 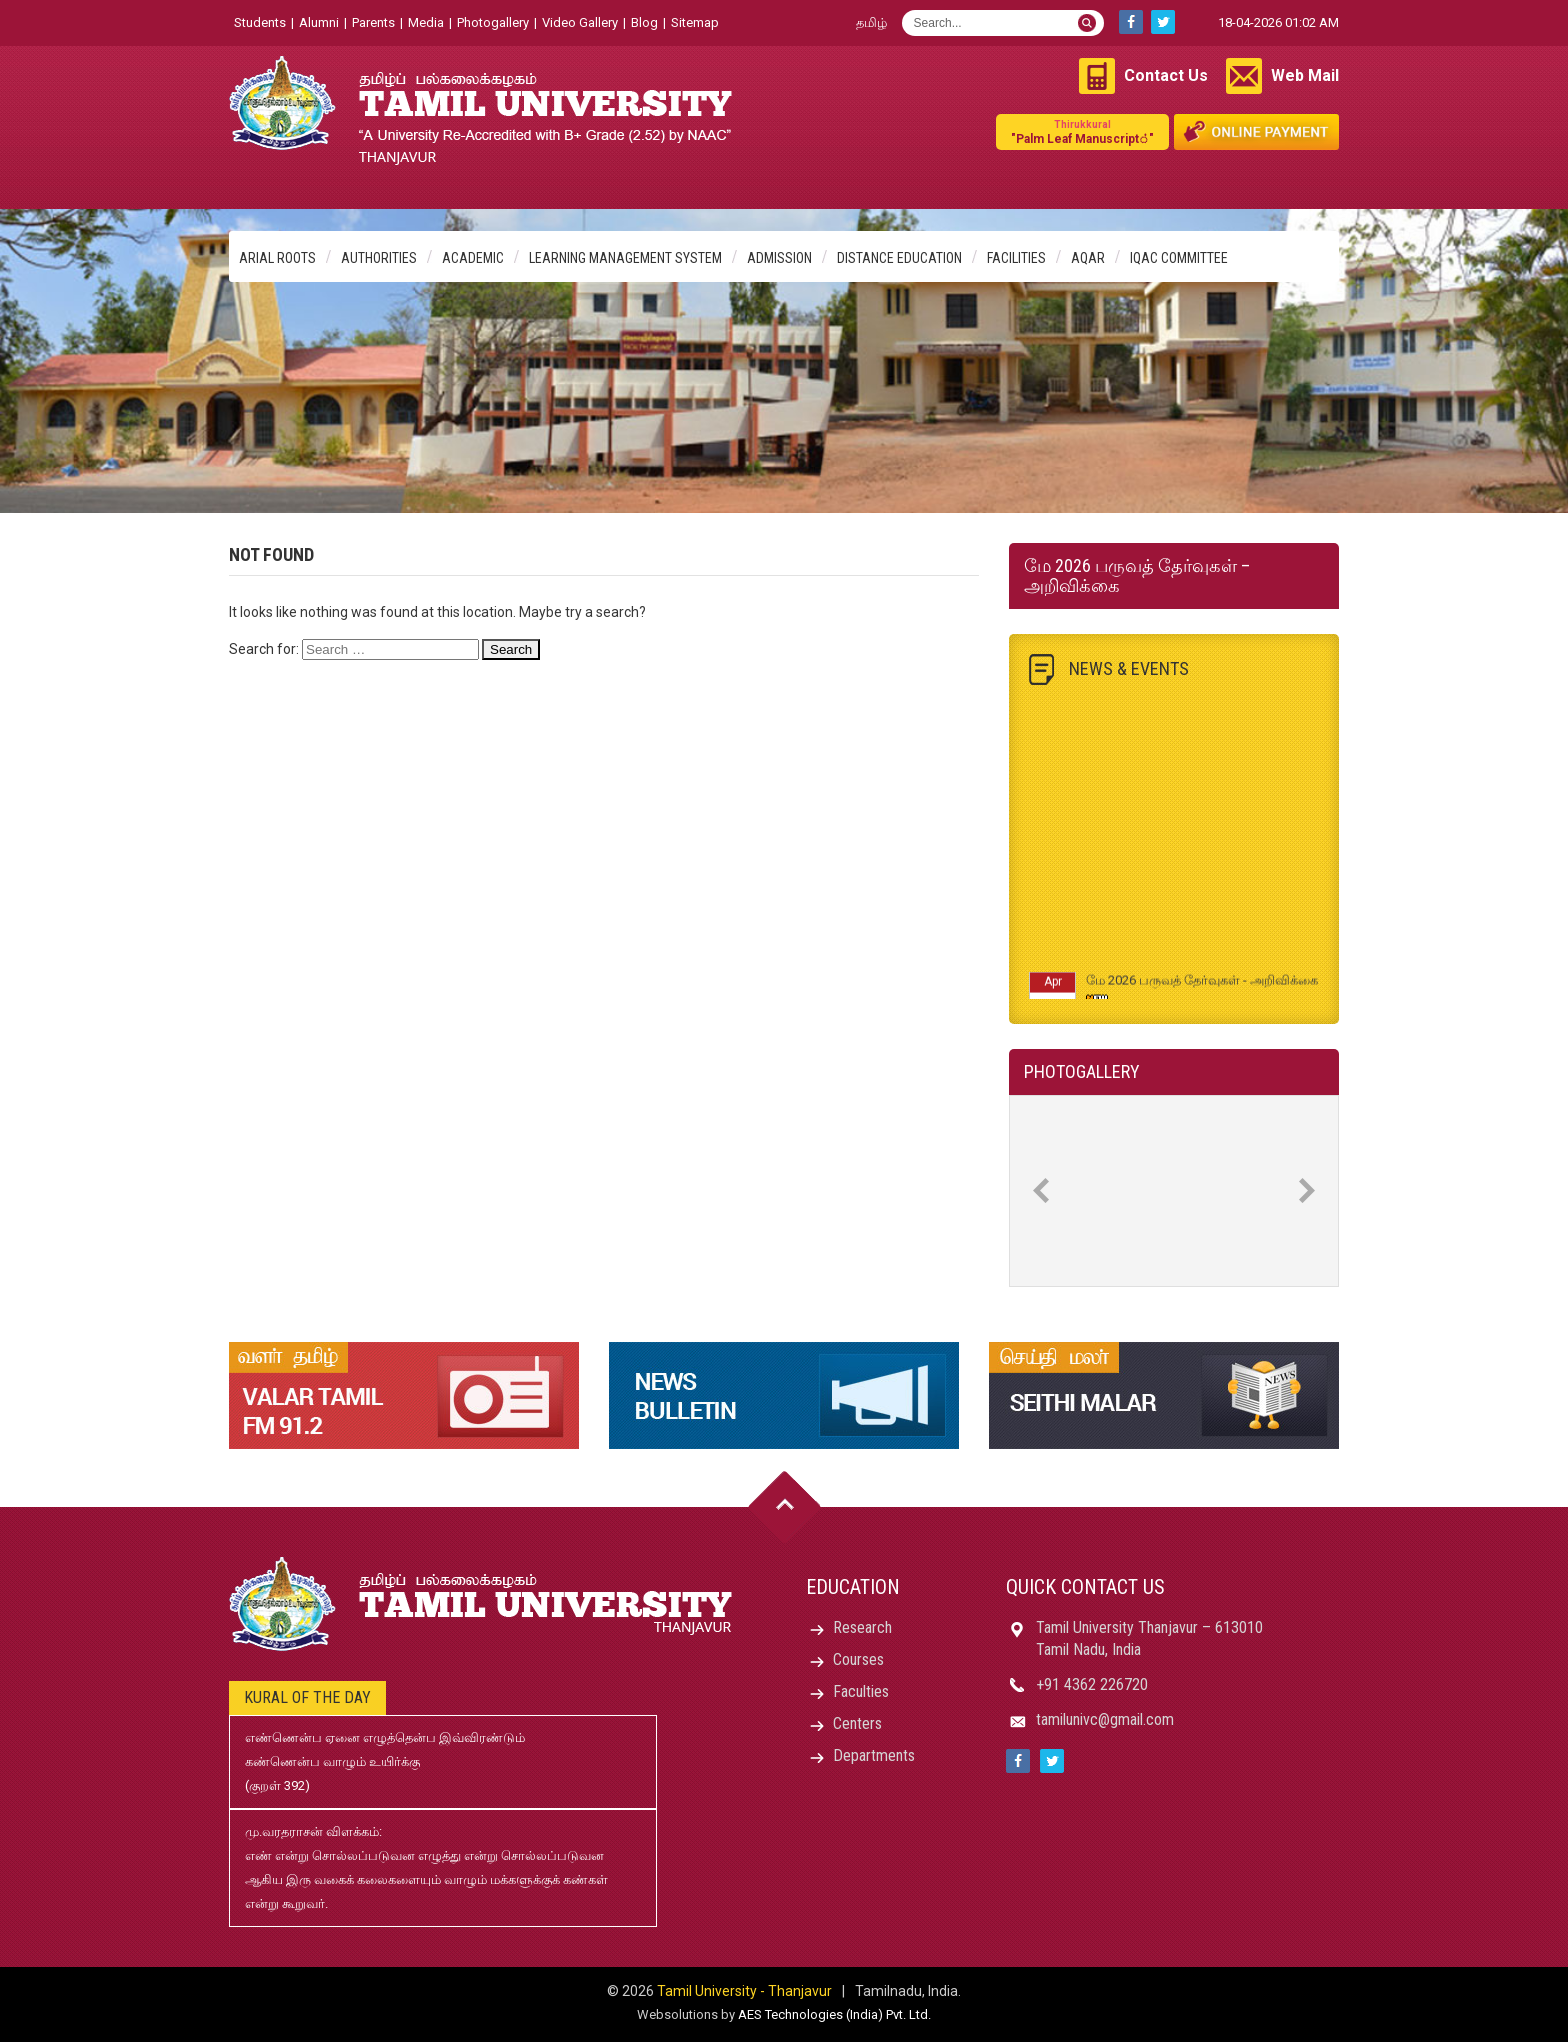 What do you see at coordinates (260, 22) in the screenshot?
I see `Students` at bounding box center [260, 22].